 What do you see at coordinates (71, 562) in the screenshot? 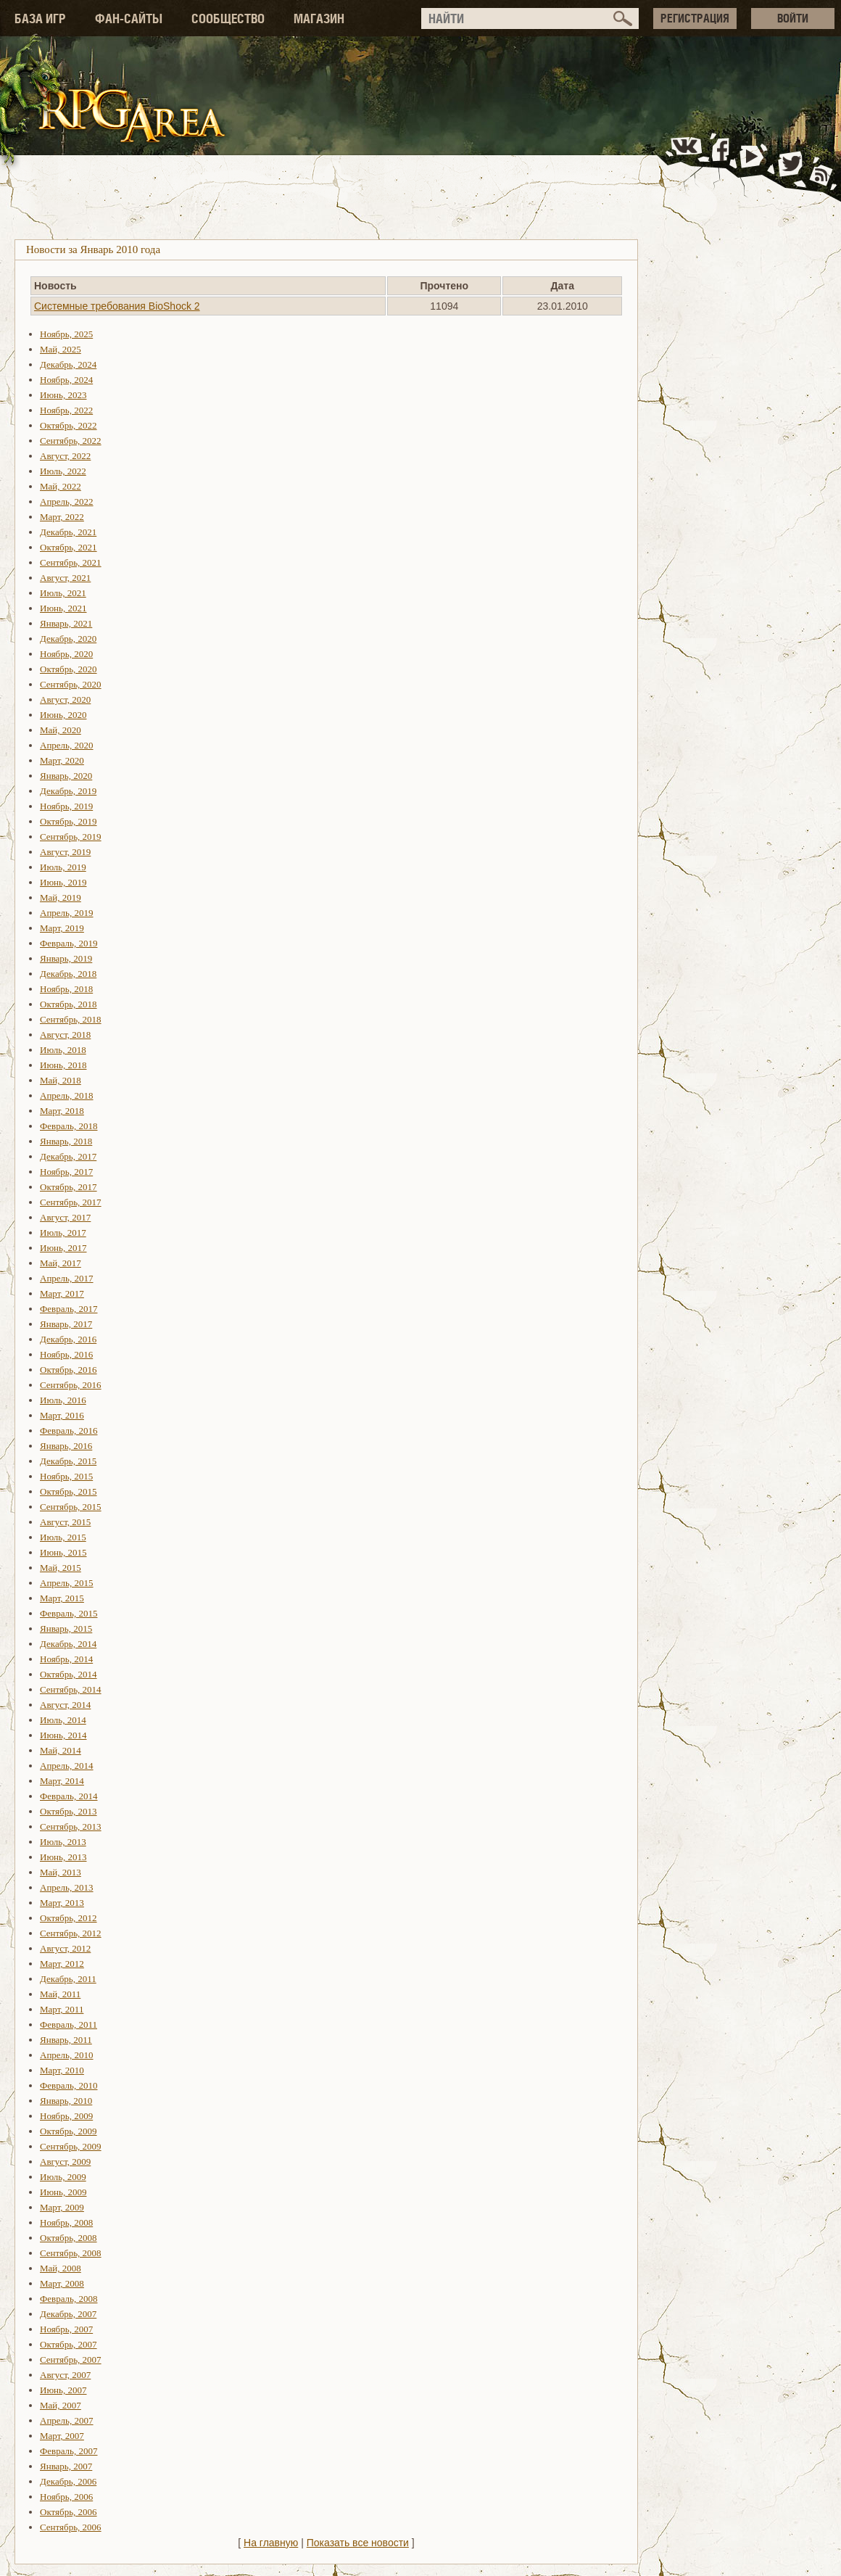
I see `Сентябрь, 2021` at bounding box center [71, 562].